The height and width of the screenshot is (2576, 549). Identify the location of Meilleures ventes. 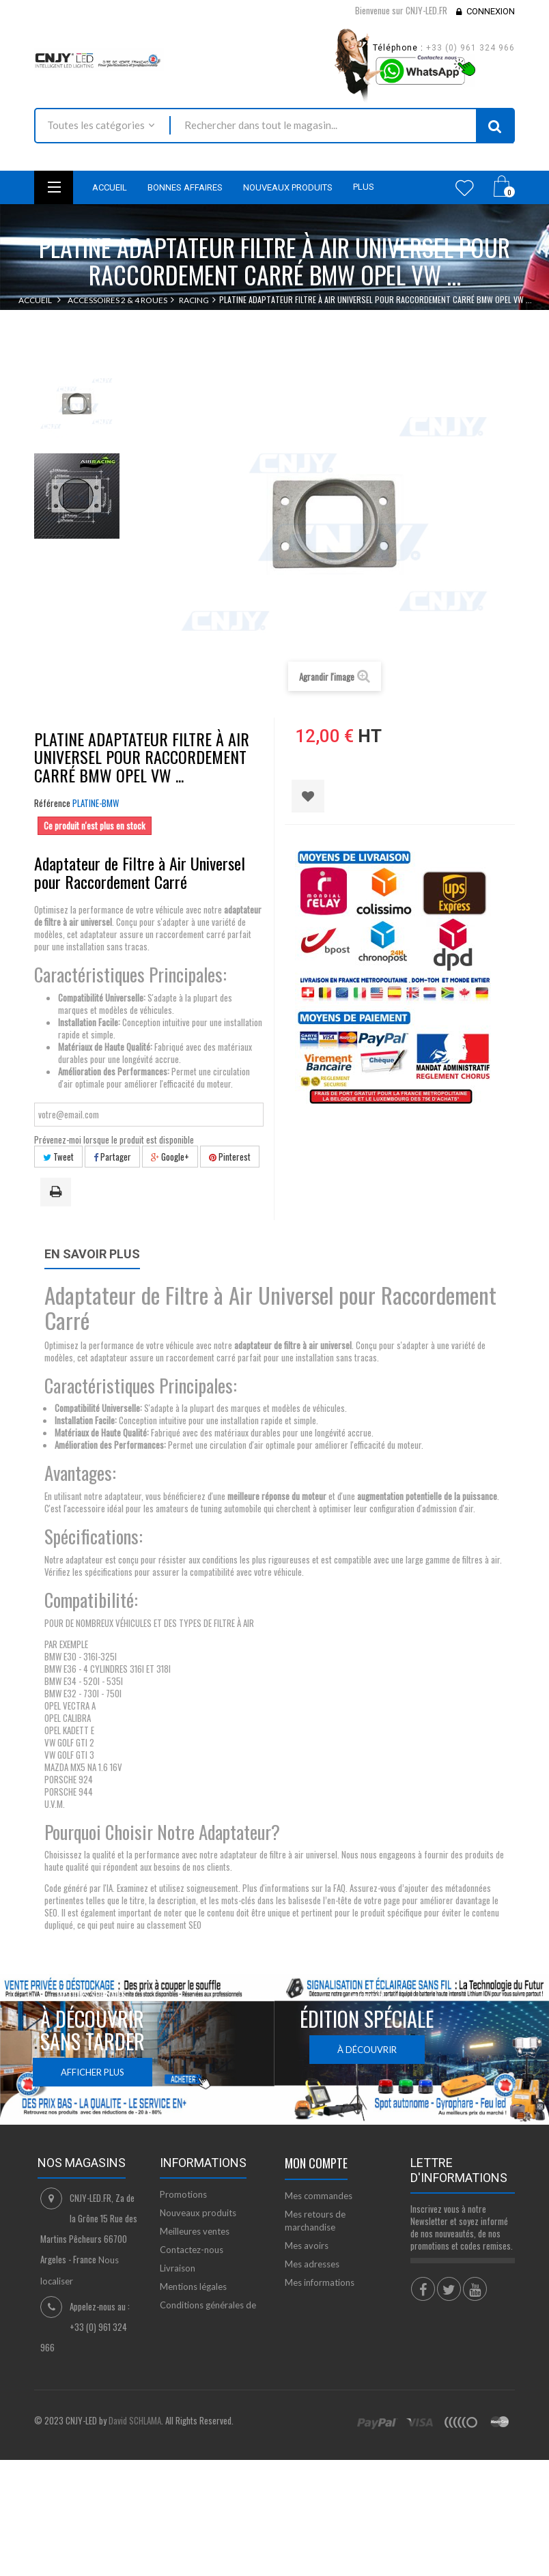
(194, 2231).